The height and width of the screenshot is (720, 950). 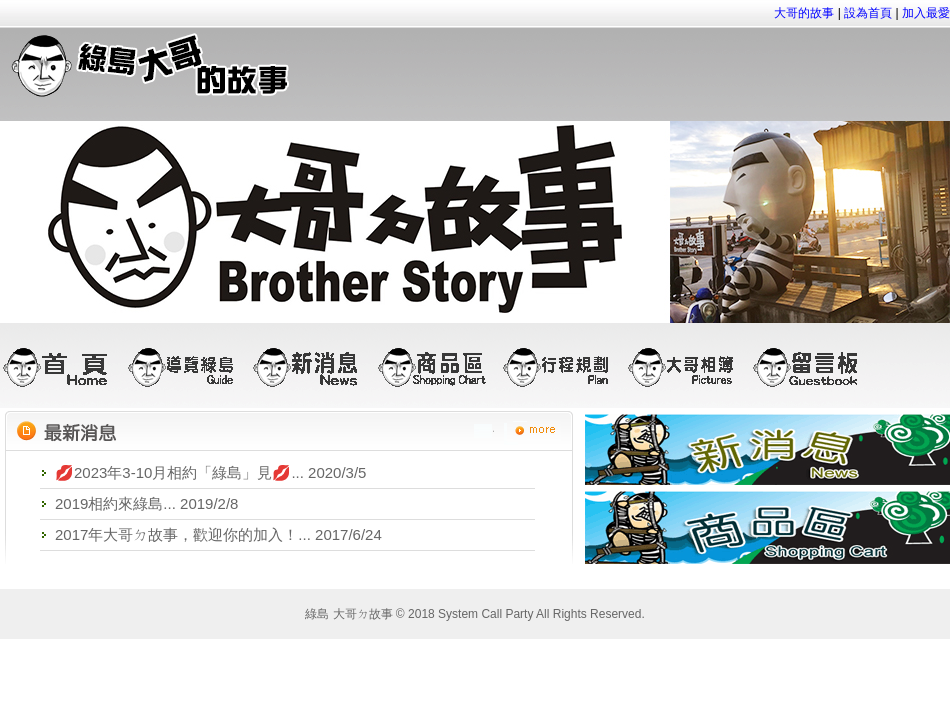 What do you see at coordinates (218, 534) in the screenshot?
I see `2017年大哥ㄉ故事，歡迎你的加入！... 2017/6/24` at bounding box center [218, 534].